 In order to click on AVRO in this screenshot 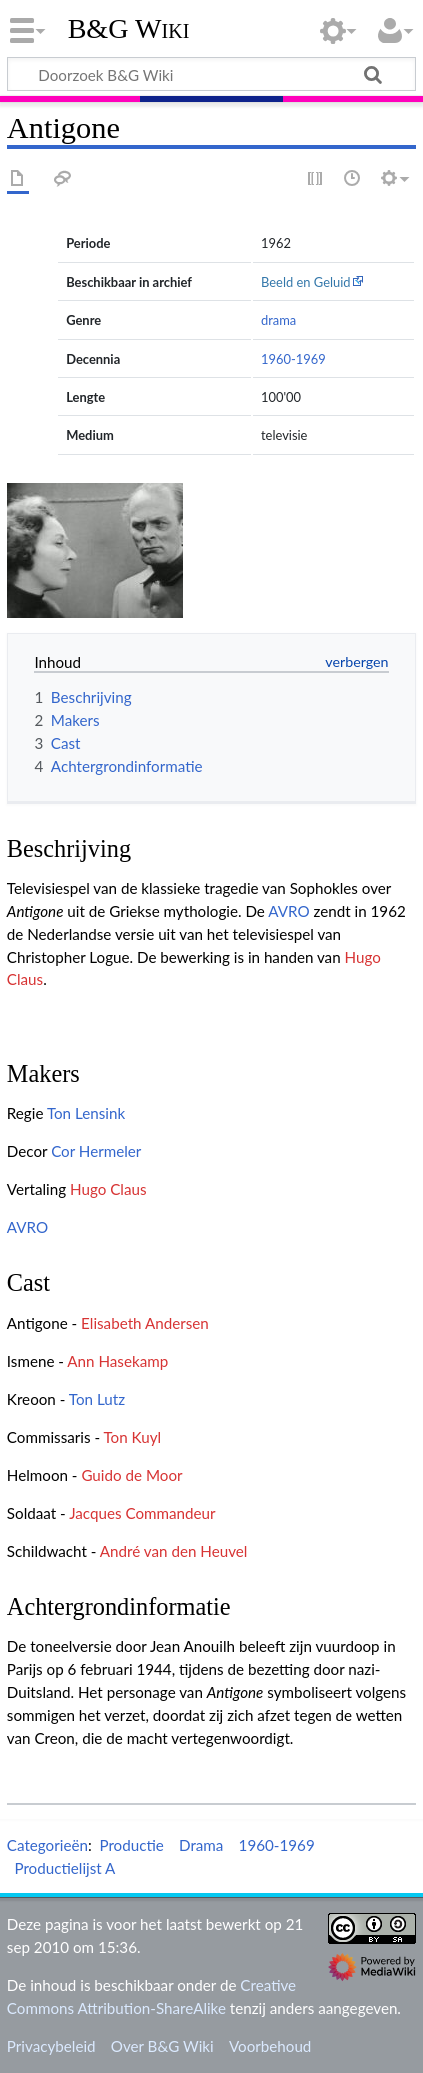, I will do `click(288, 911)`.